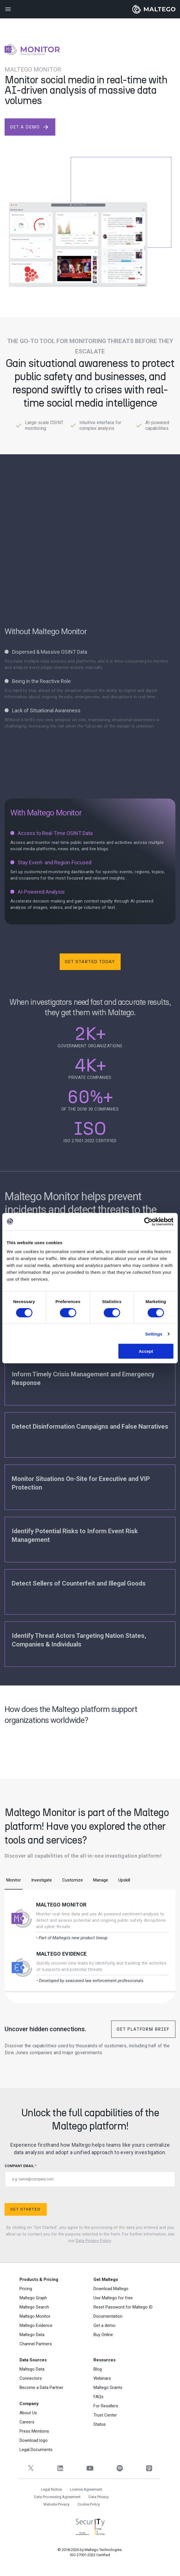 The height and width of the screenshot is (2576, 180). Describe the element at coordinates (154, 1333) in the screenshot. I see `Settings` at that location.